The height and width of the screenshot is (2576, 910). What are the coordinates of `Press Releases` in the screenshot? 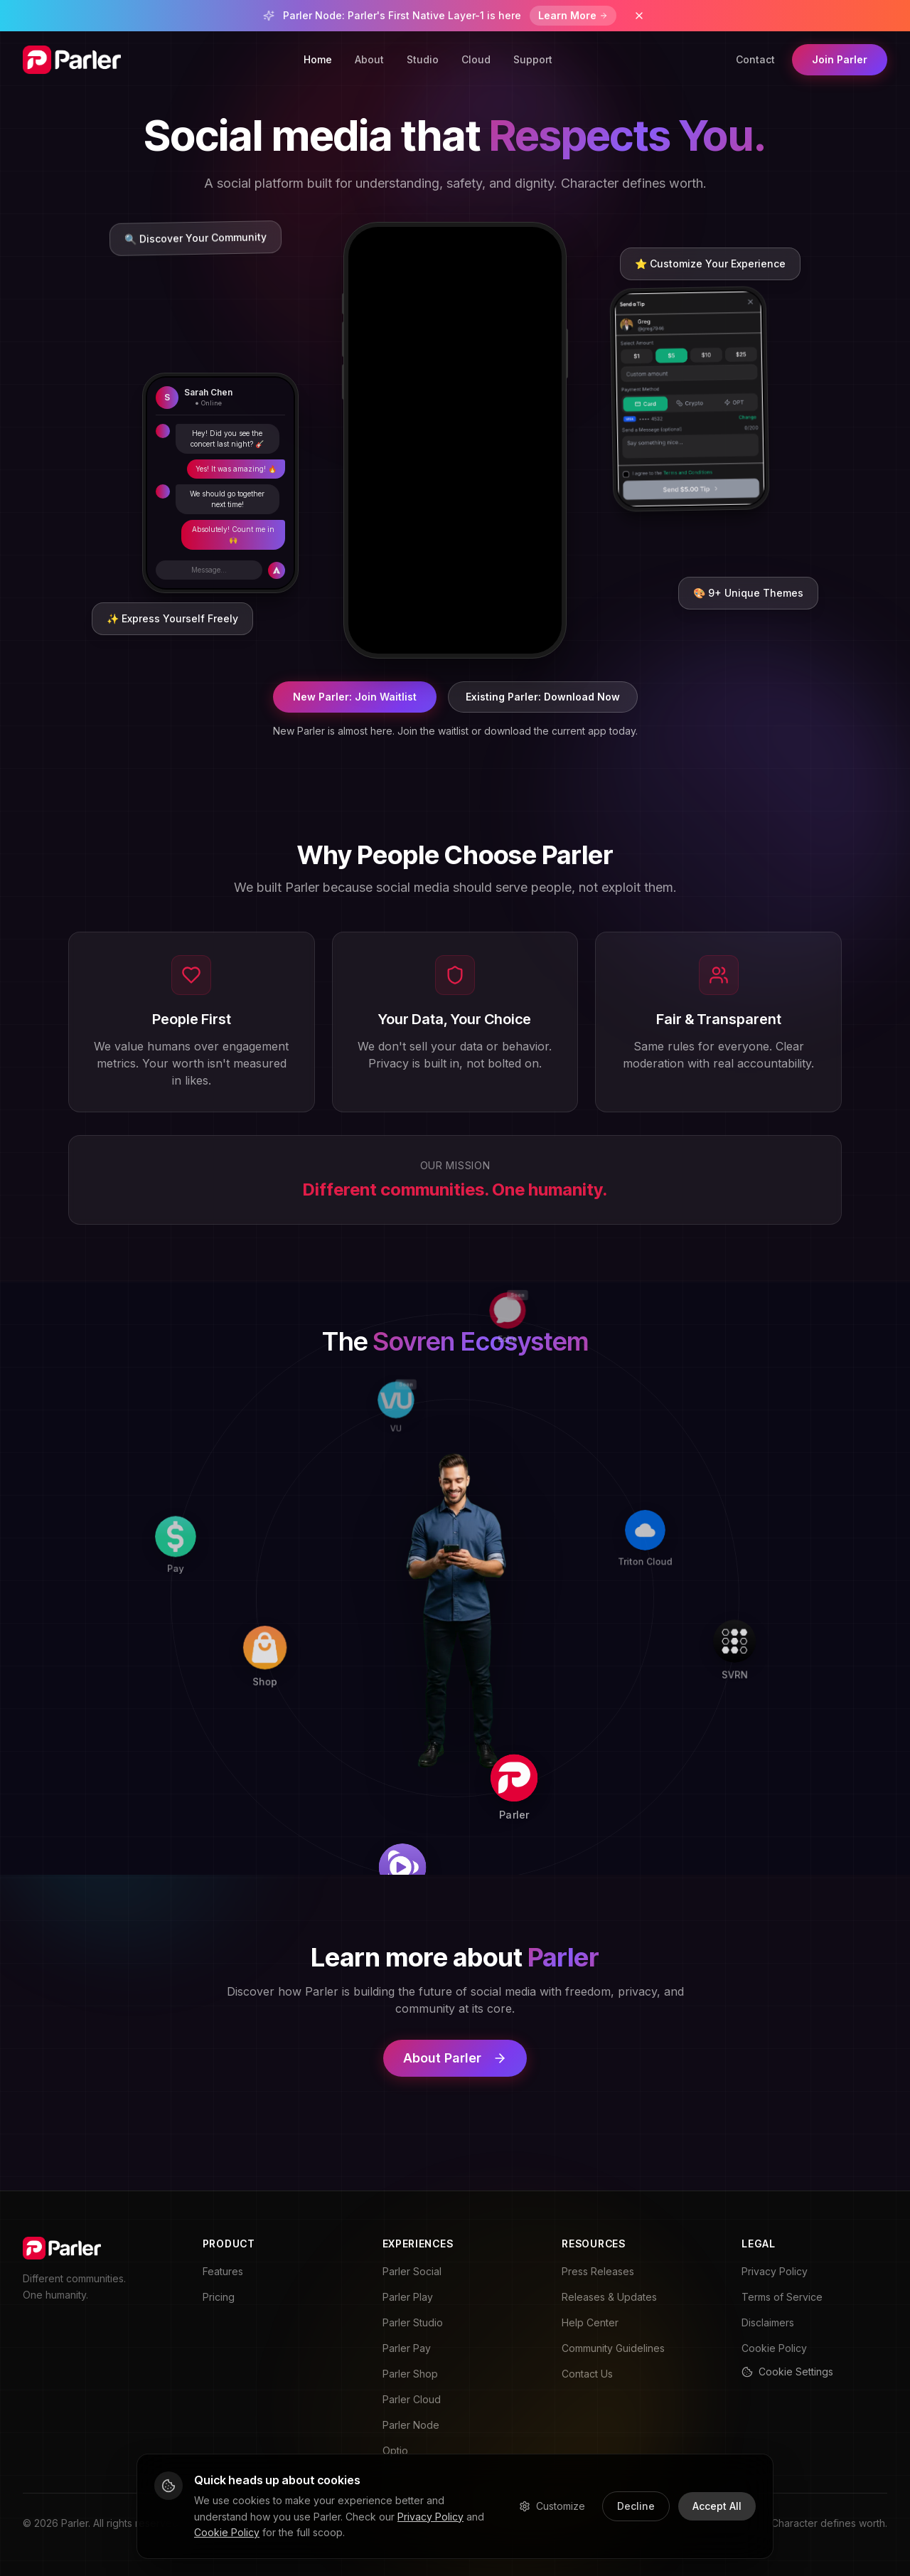 It's located at (598, 2271).